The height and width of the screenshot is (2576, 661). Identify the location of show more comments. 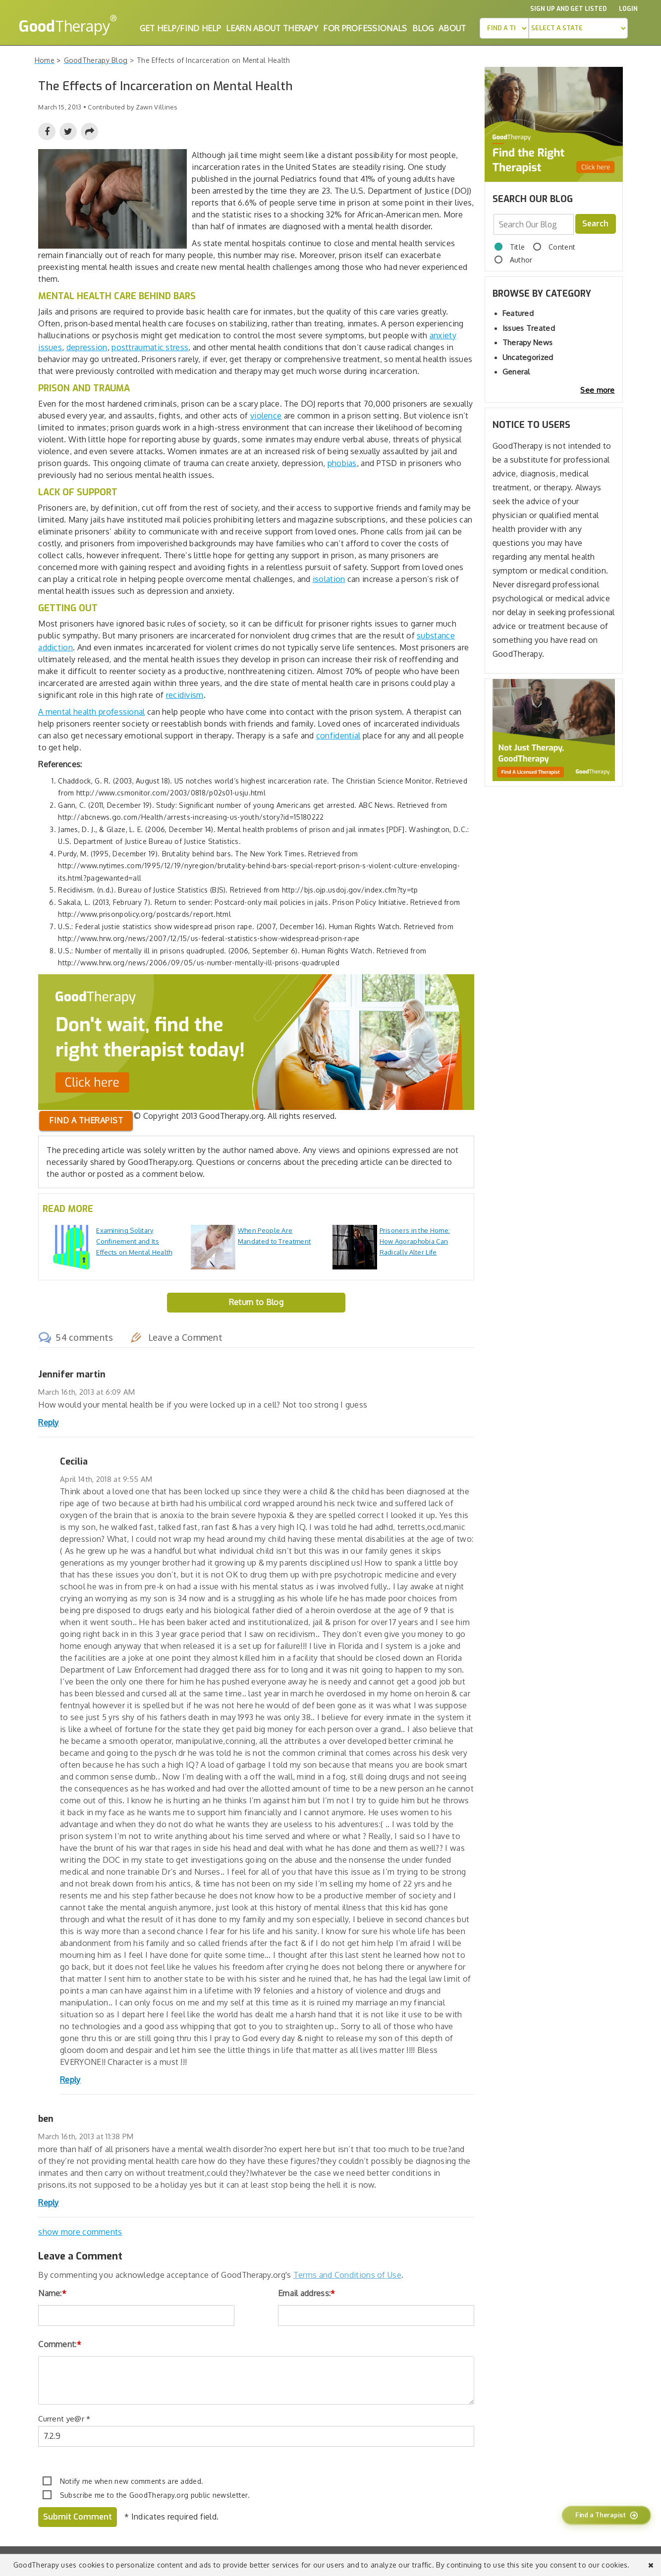
(80, 2232).